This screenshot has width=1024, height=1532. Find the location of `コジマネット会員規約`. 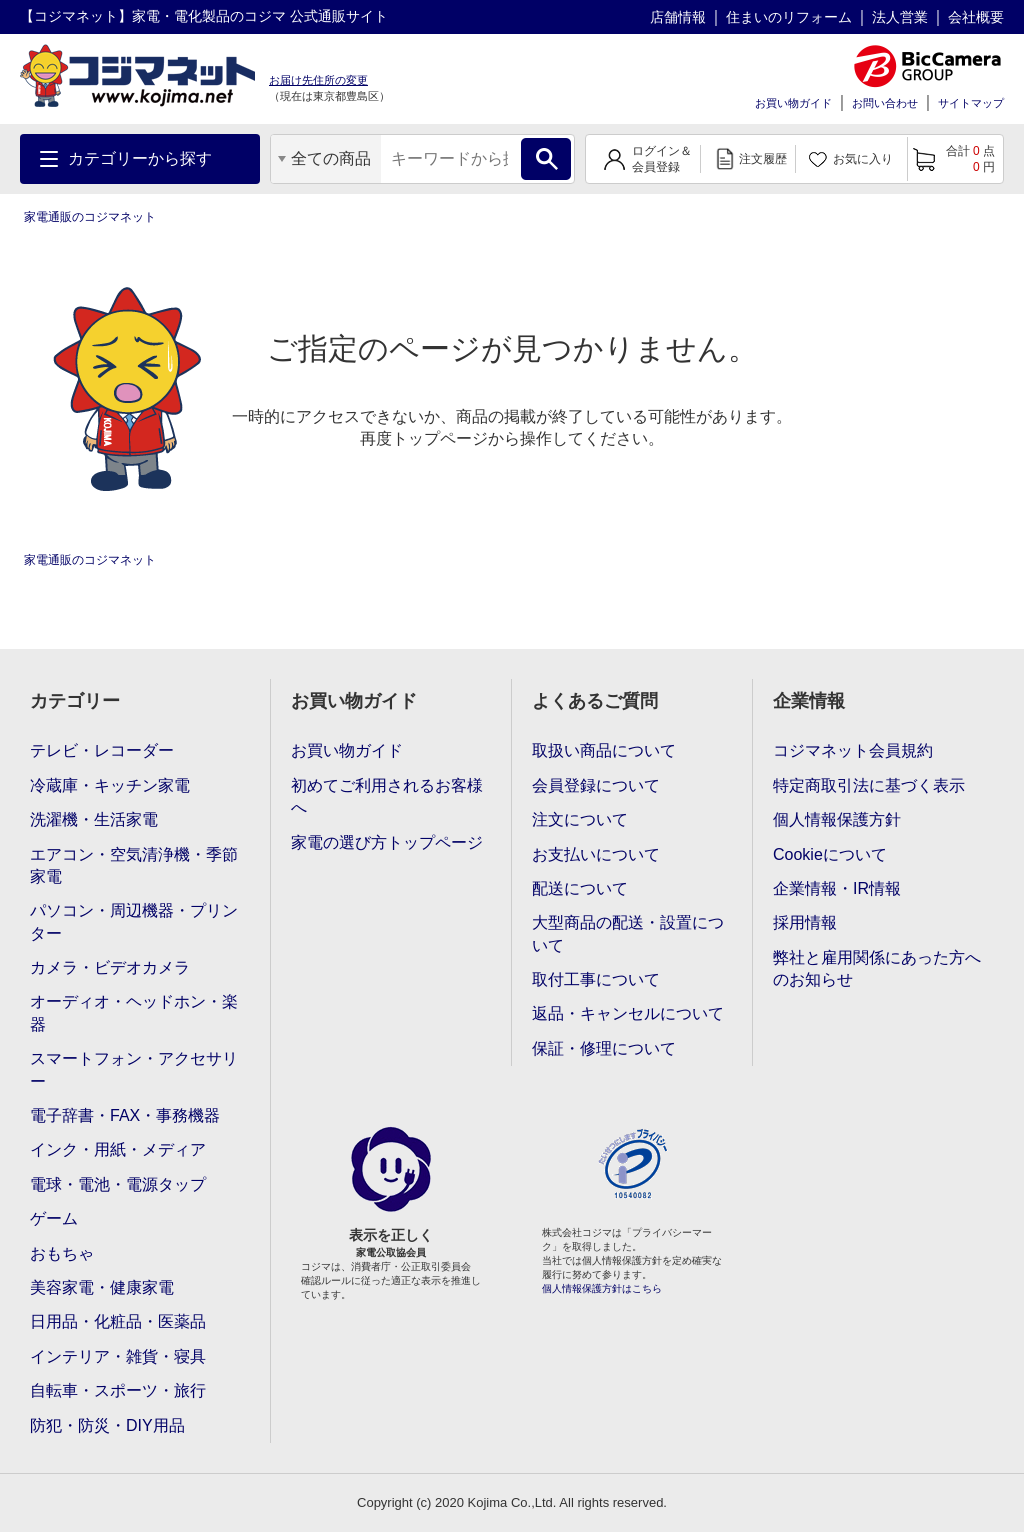

コジマネット会員規約 is located at coordinates (853, 750).